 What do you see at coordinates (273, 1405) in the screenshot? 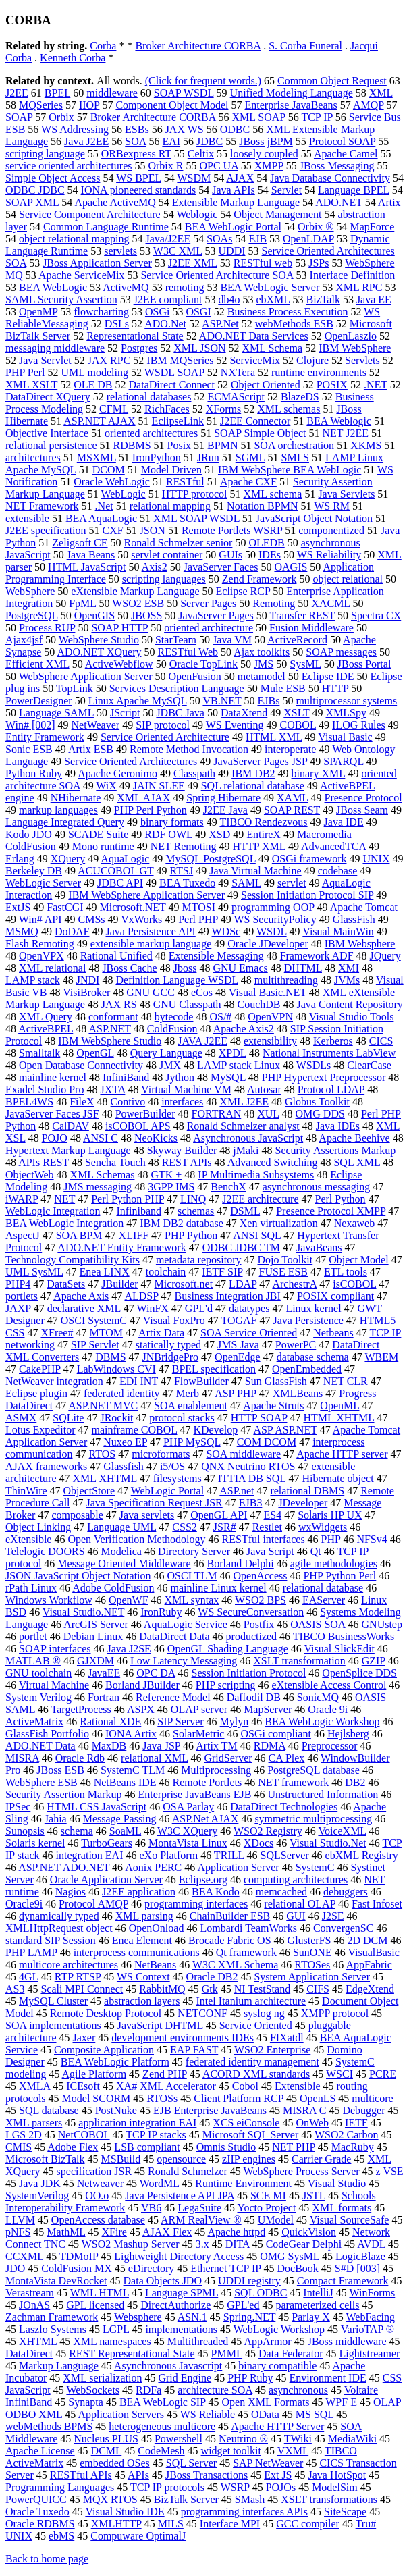
I see `Apache Struts` at bounding box center [273, 1405].